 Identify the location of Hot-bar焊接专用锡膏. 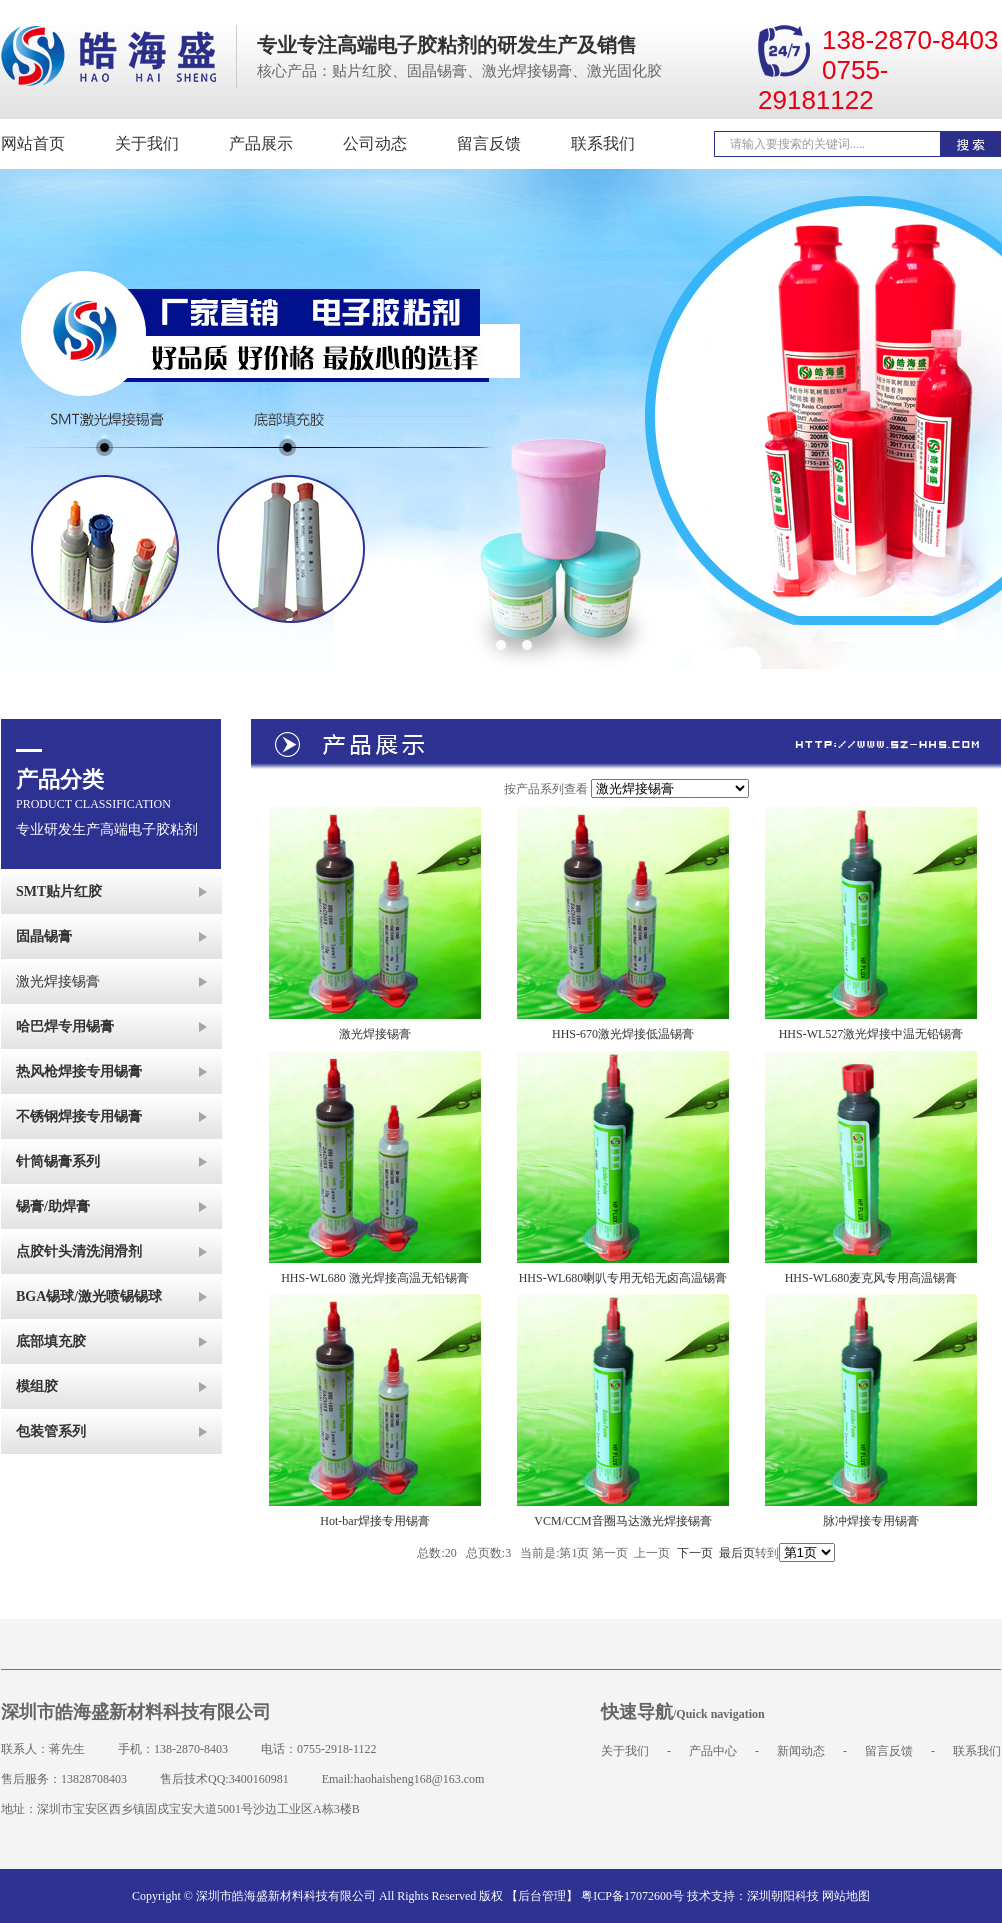
(374, 1521).